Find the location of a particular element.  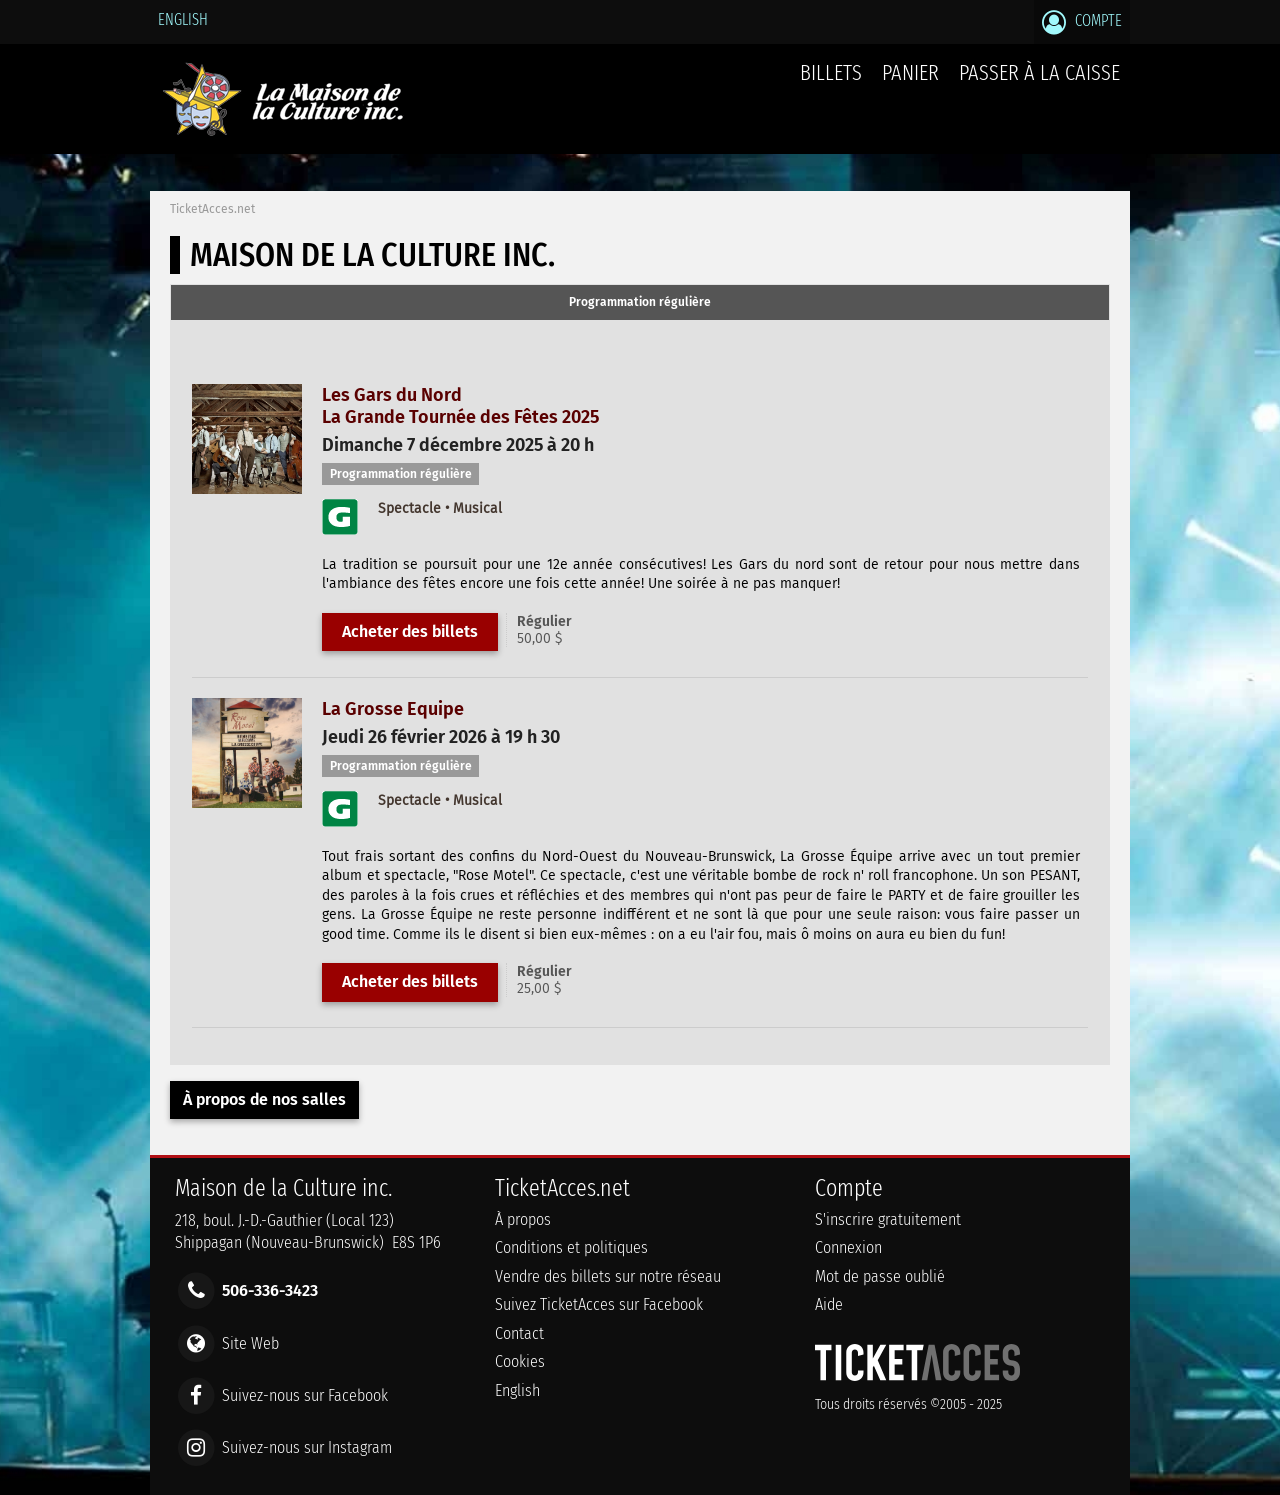

Panier is located at coordinates (910, 83).